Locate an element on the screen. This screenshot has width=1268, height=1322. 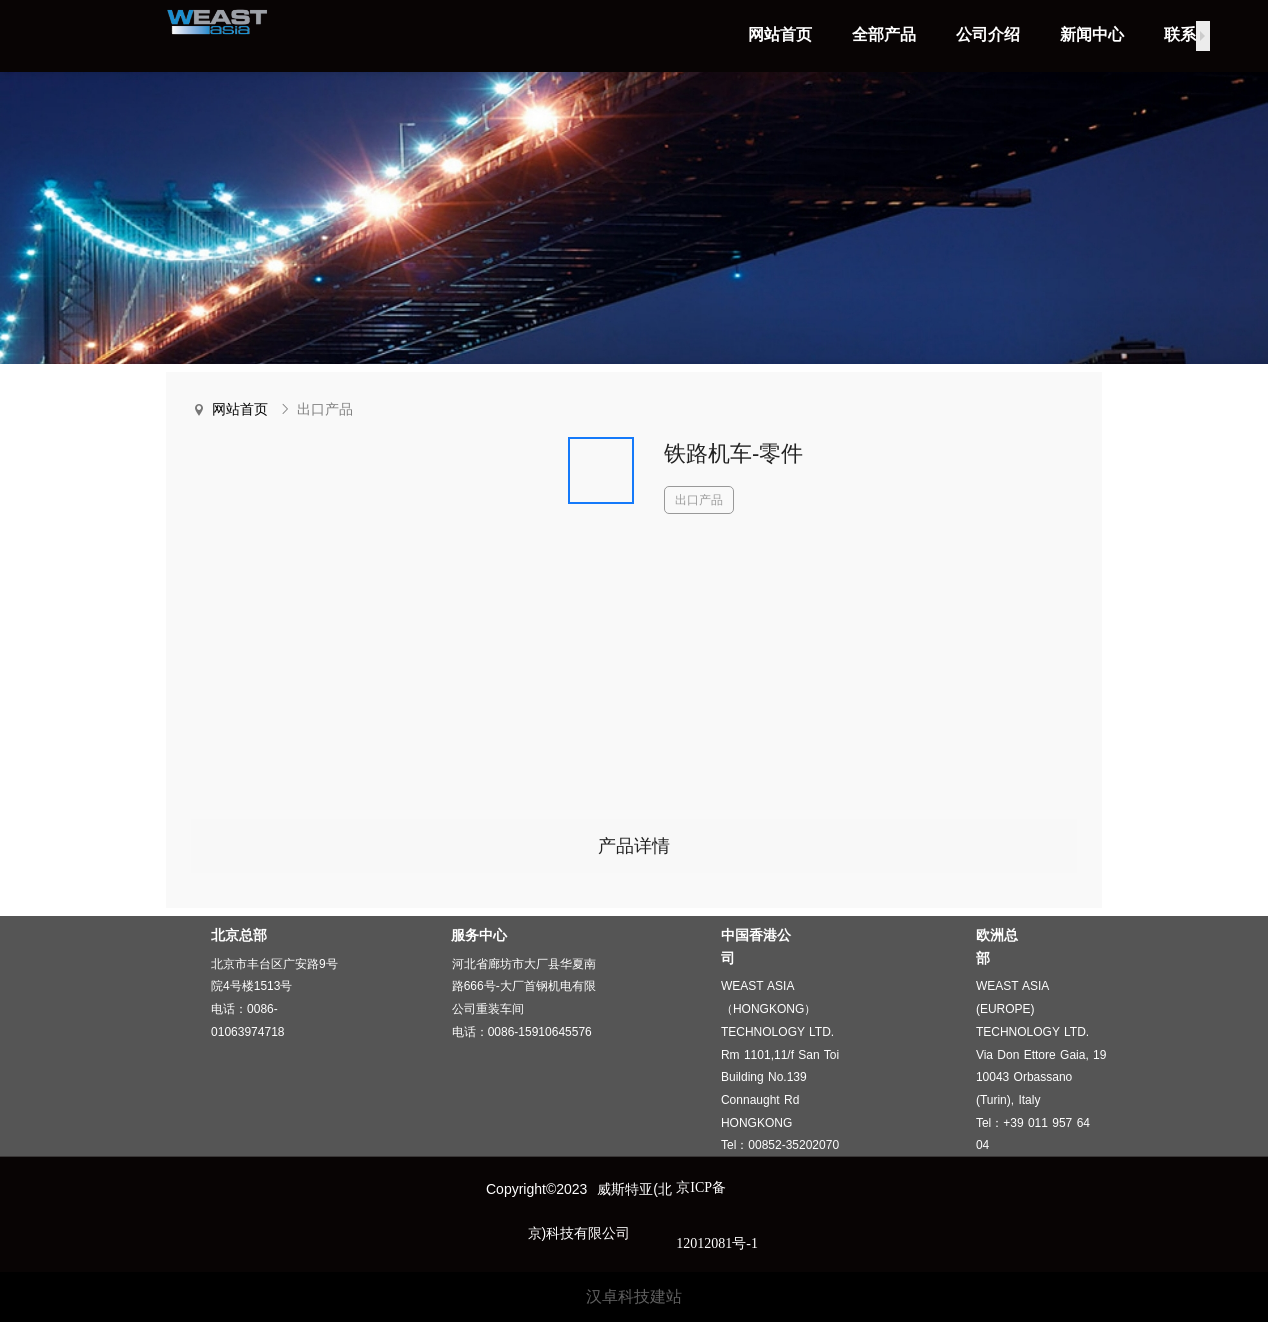
公司介绍 is located at coordinates (988, 34).